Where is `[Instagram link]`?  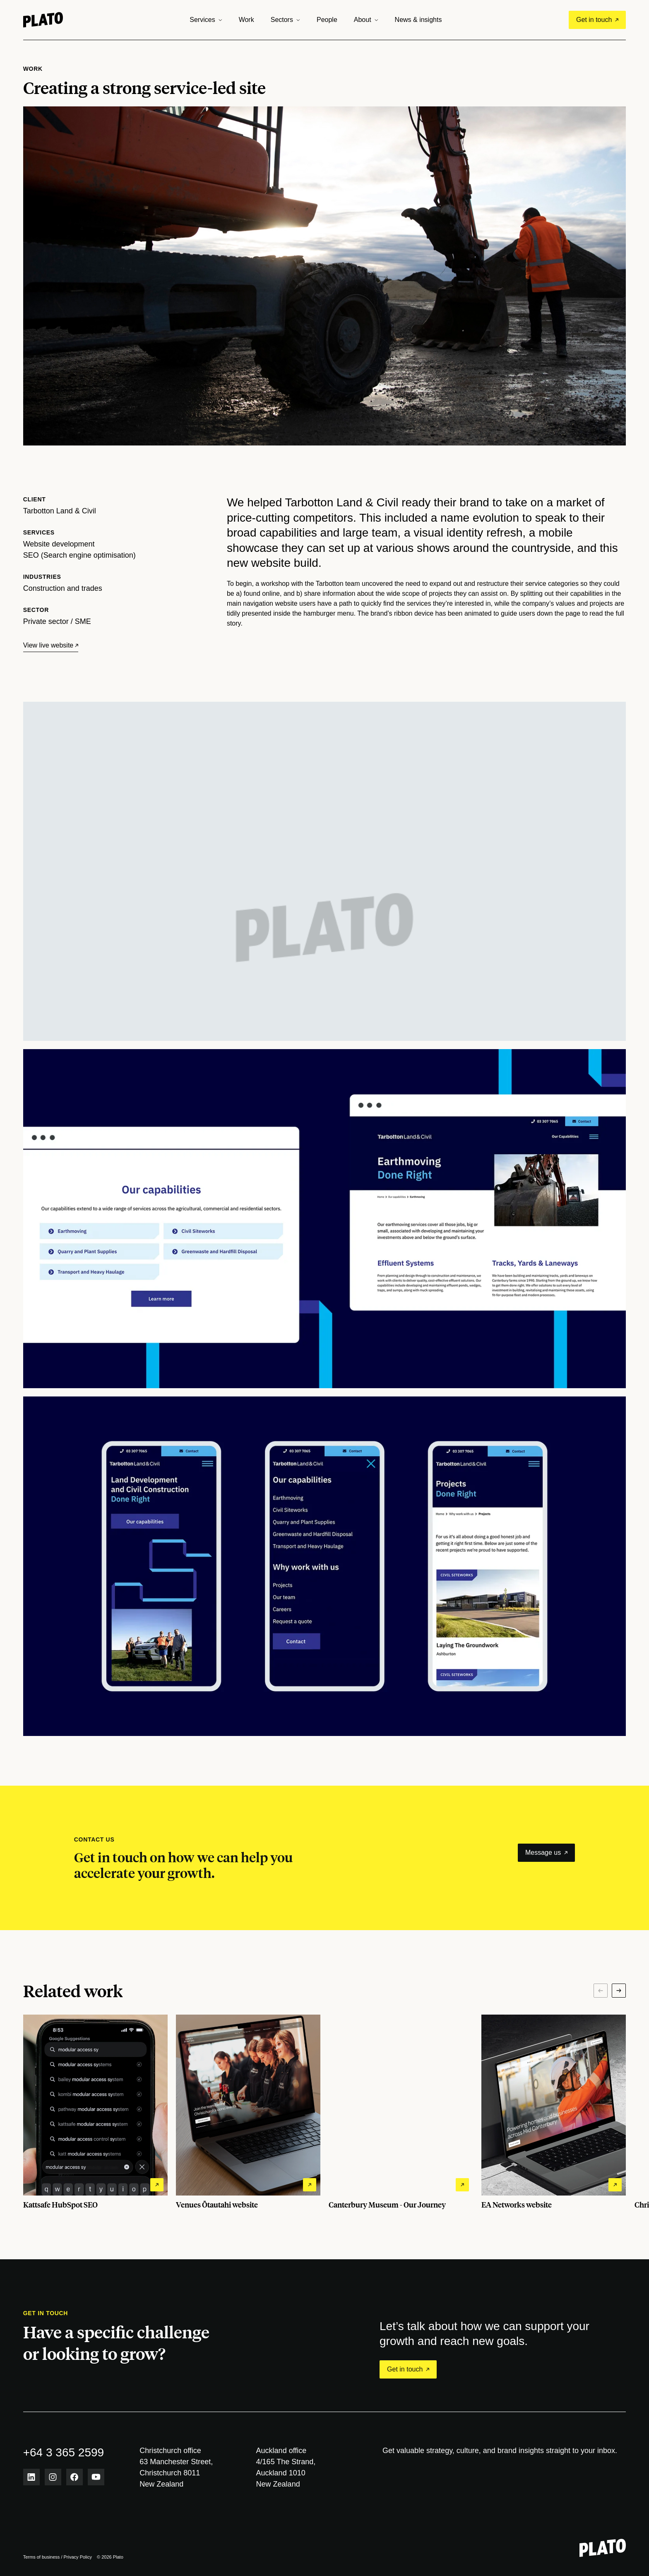
[Instagram link] is located at coordinates (53, 2477).